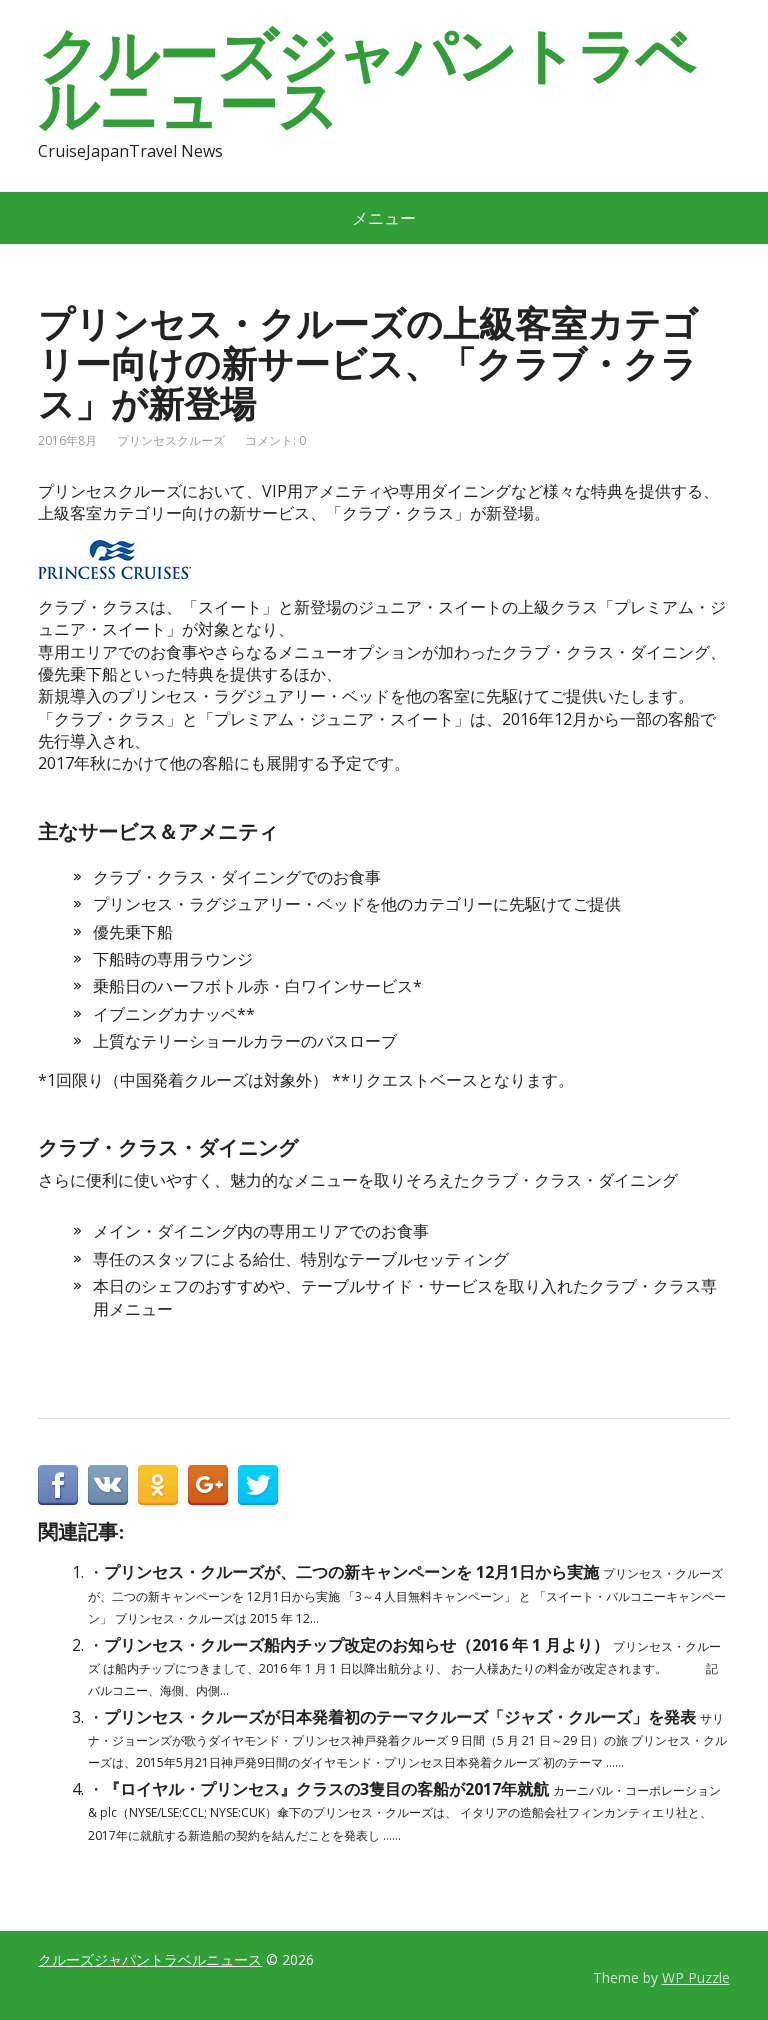 Image resolution: width=768 pixels, height=2020 pixels. I want to click on コメント: 0, so click(275, 440).